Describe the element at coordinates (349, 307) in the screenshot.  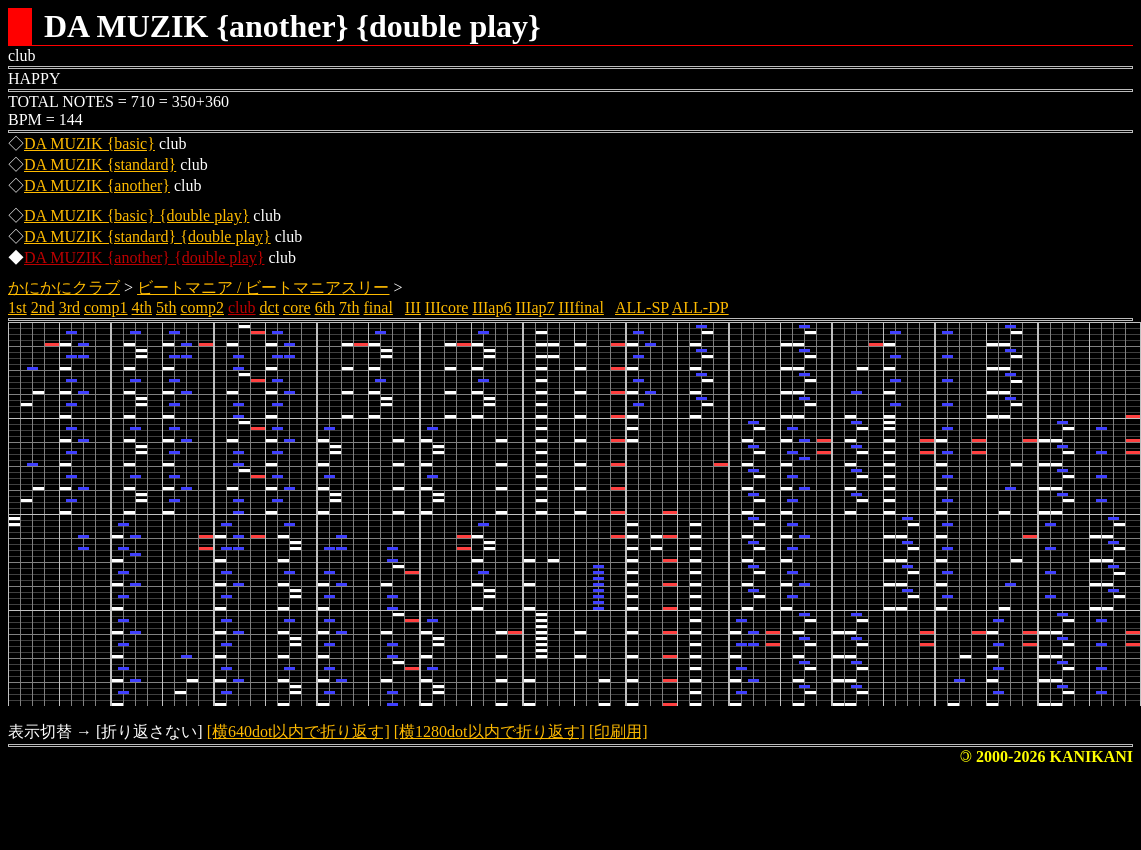
I see `7th` at that location.